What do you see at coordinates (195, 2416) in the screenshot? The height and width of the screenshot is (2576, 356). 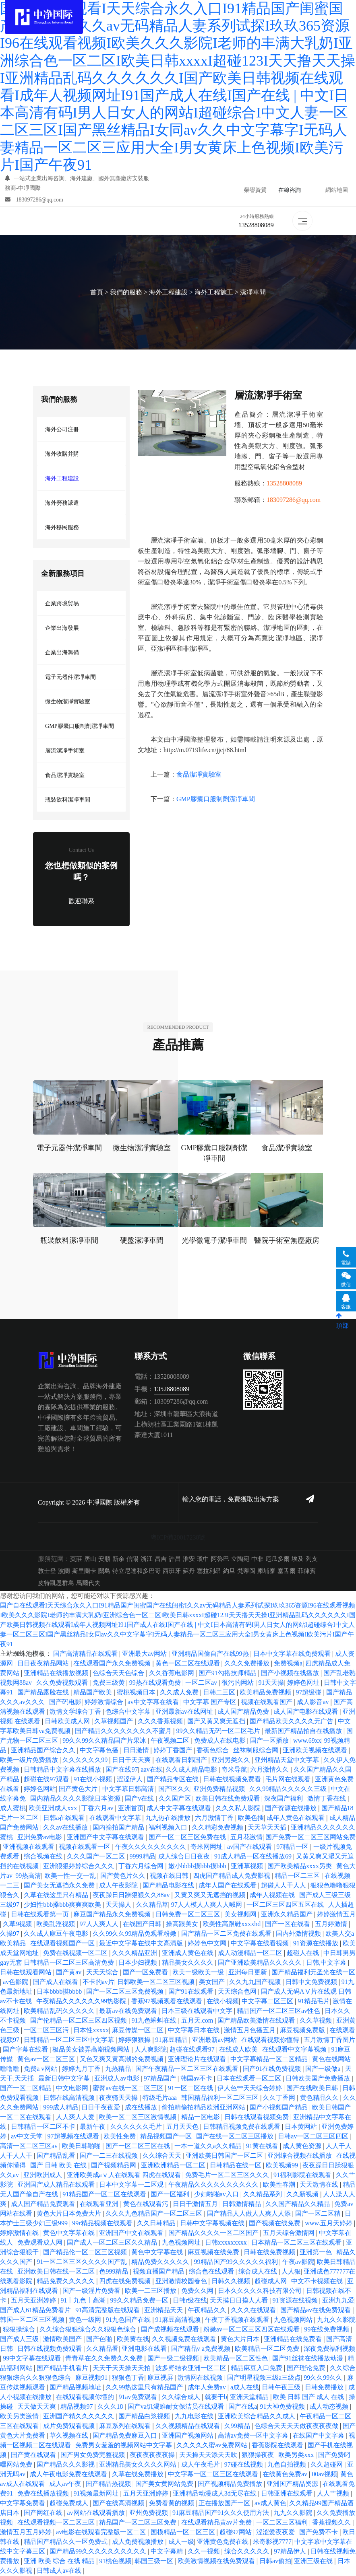 I see `九九电影在线` at bounding box center [195, 2416].